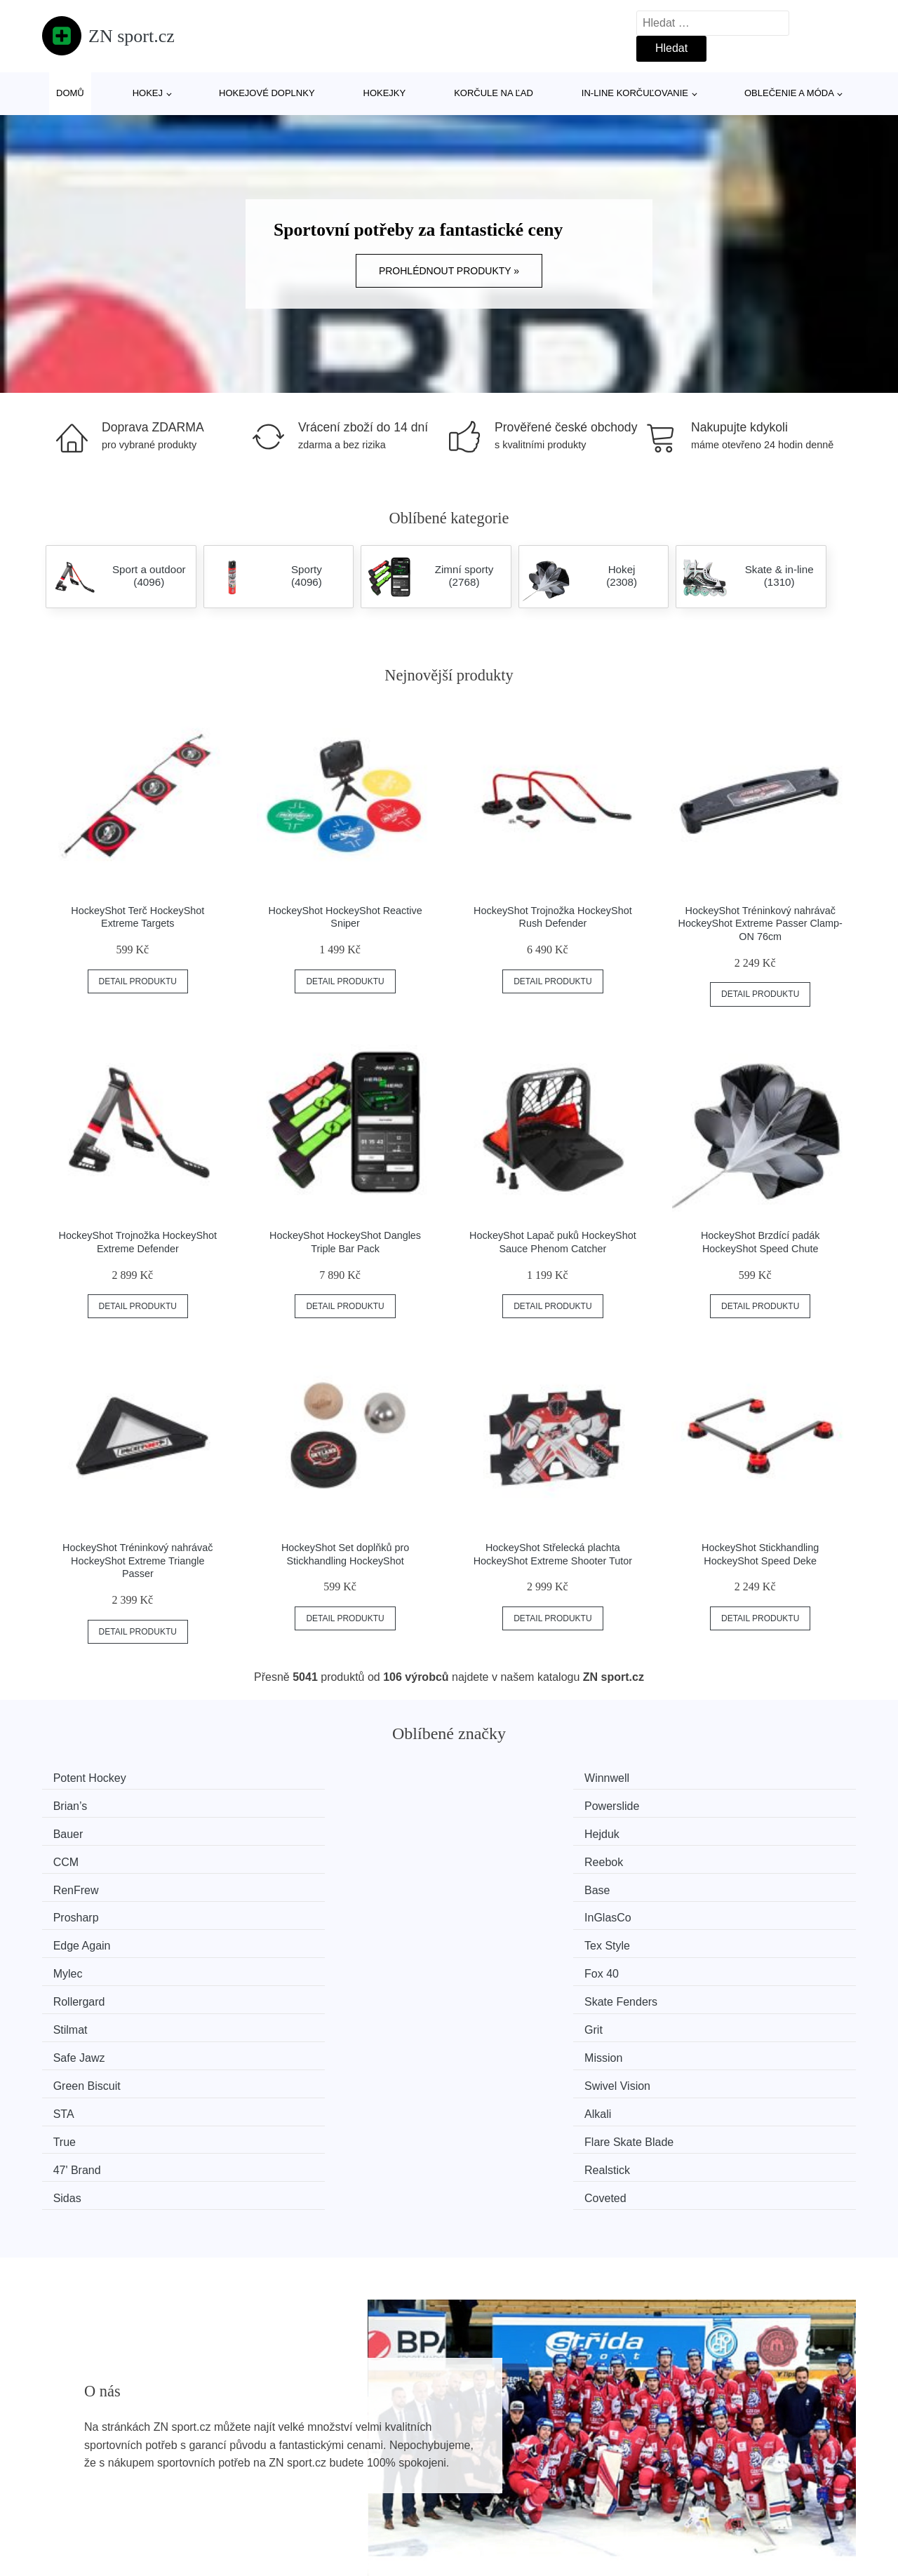  Describe the element at coordinates (695, 1883) in the screenshot. I see `Grit` at that location.